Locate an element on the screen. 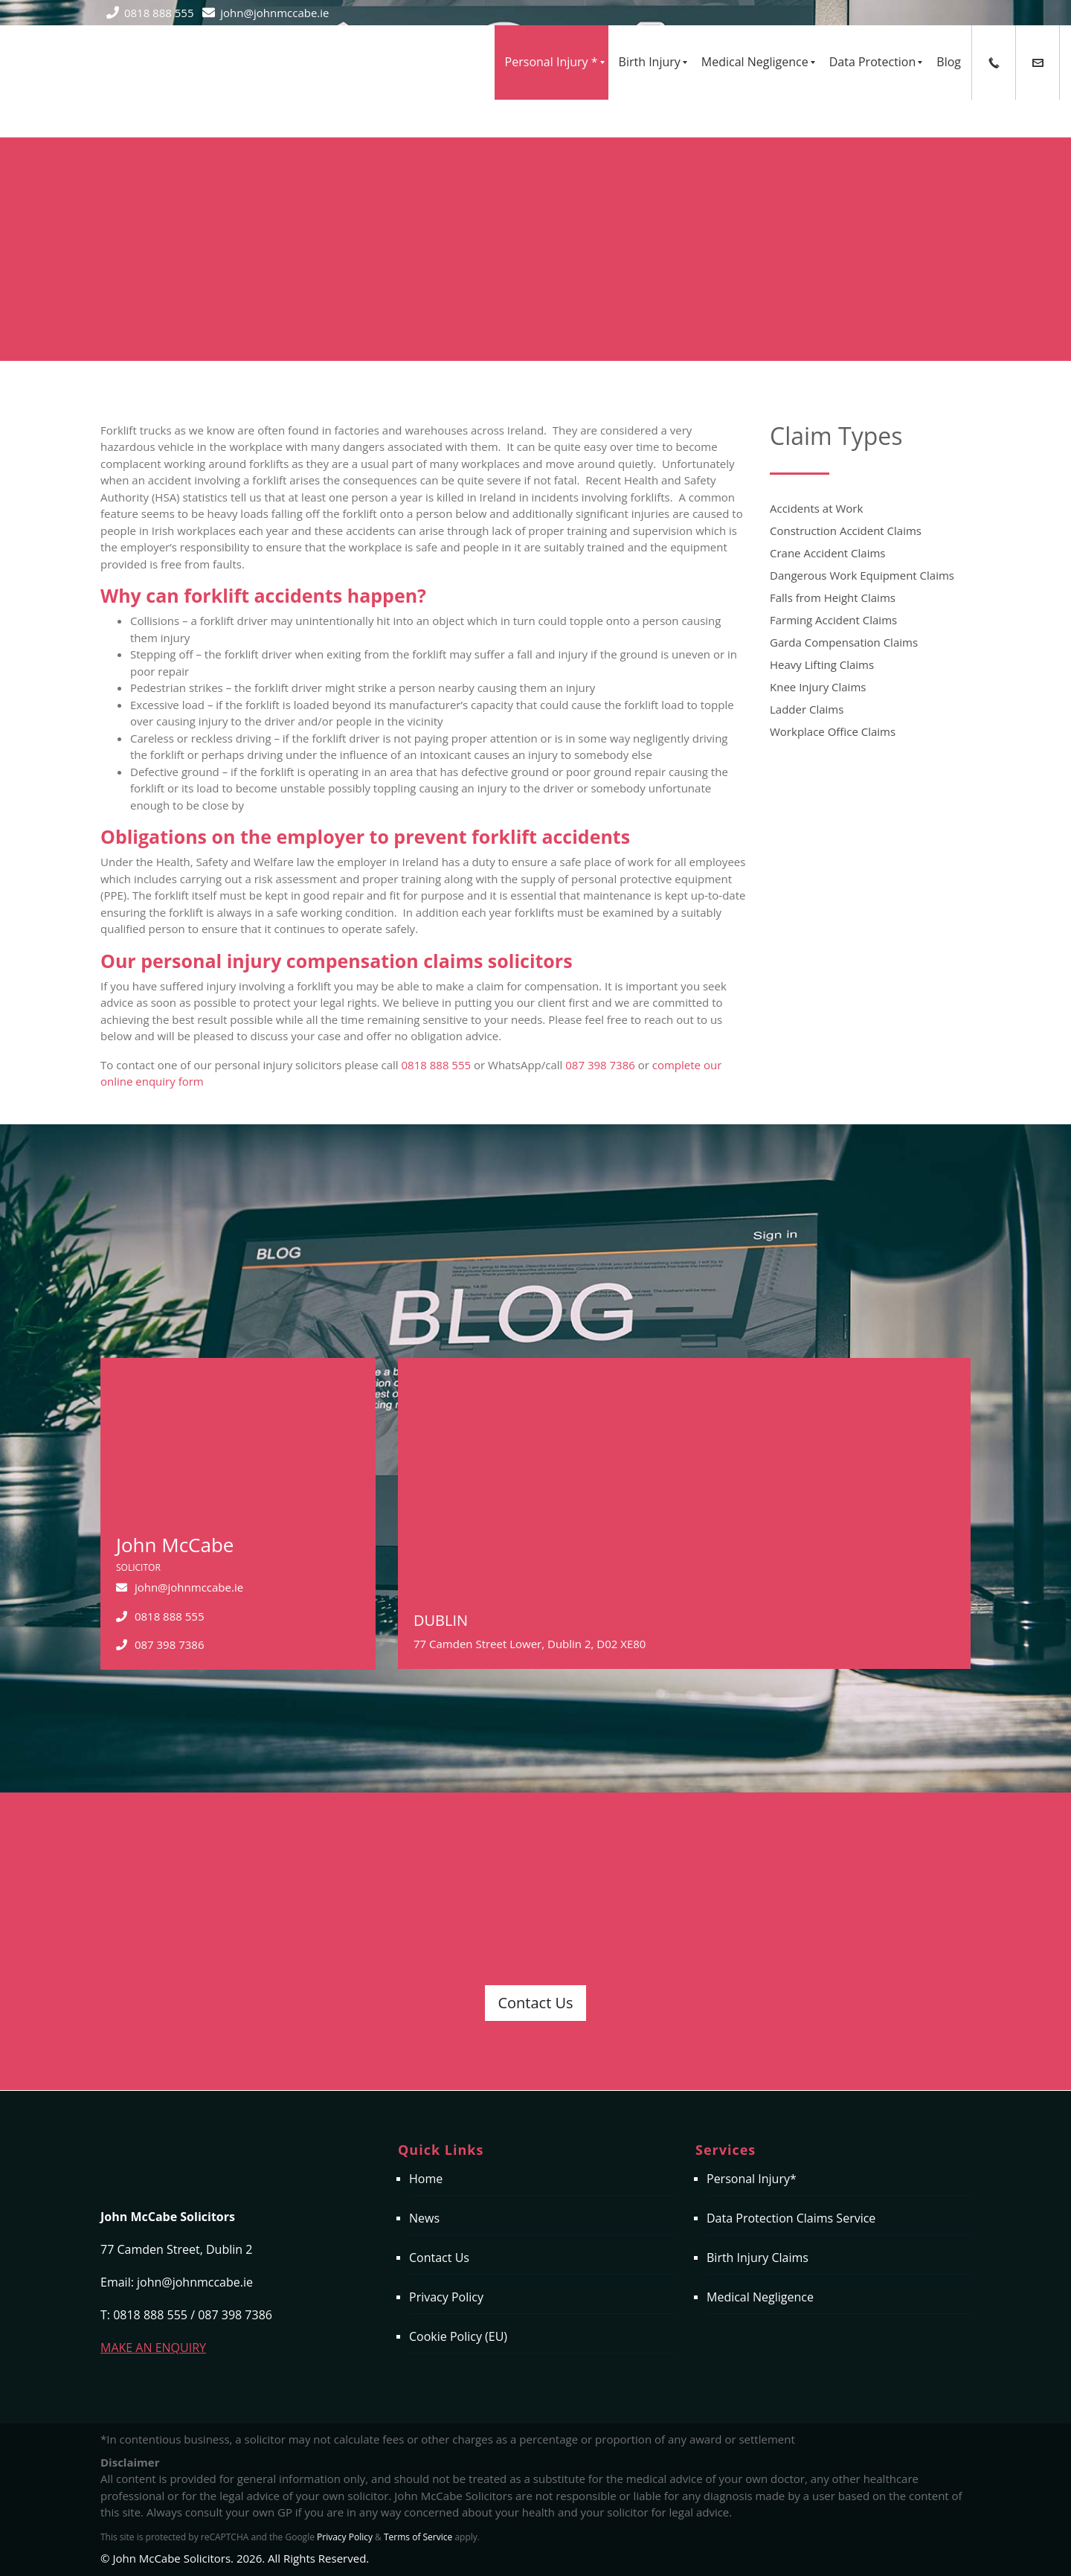  Workplace Office Claims is located at coordinates (832, 731).